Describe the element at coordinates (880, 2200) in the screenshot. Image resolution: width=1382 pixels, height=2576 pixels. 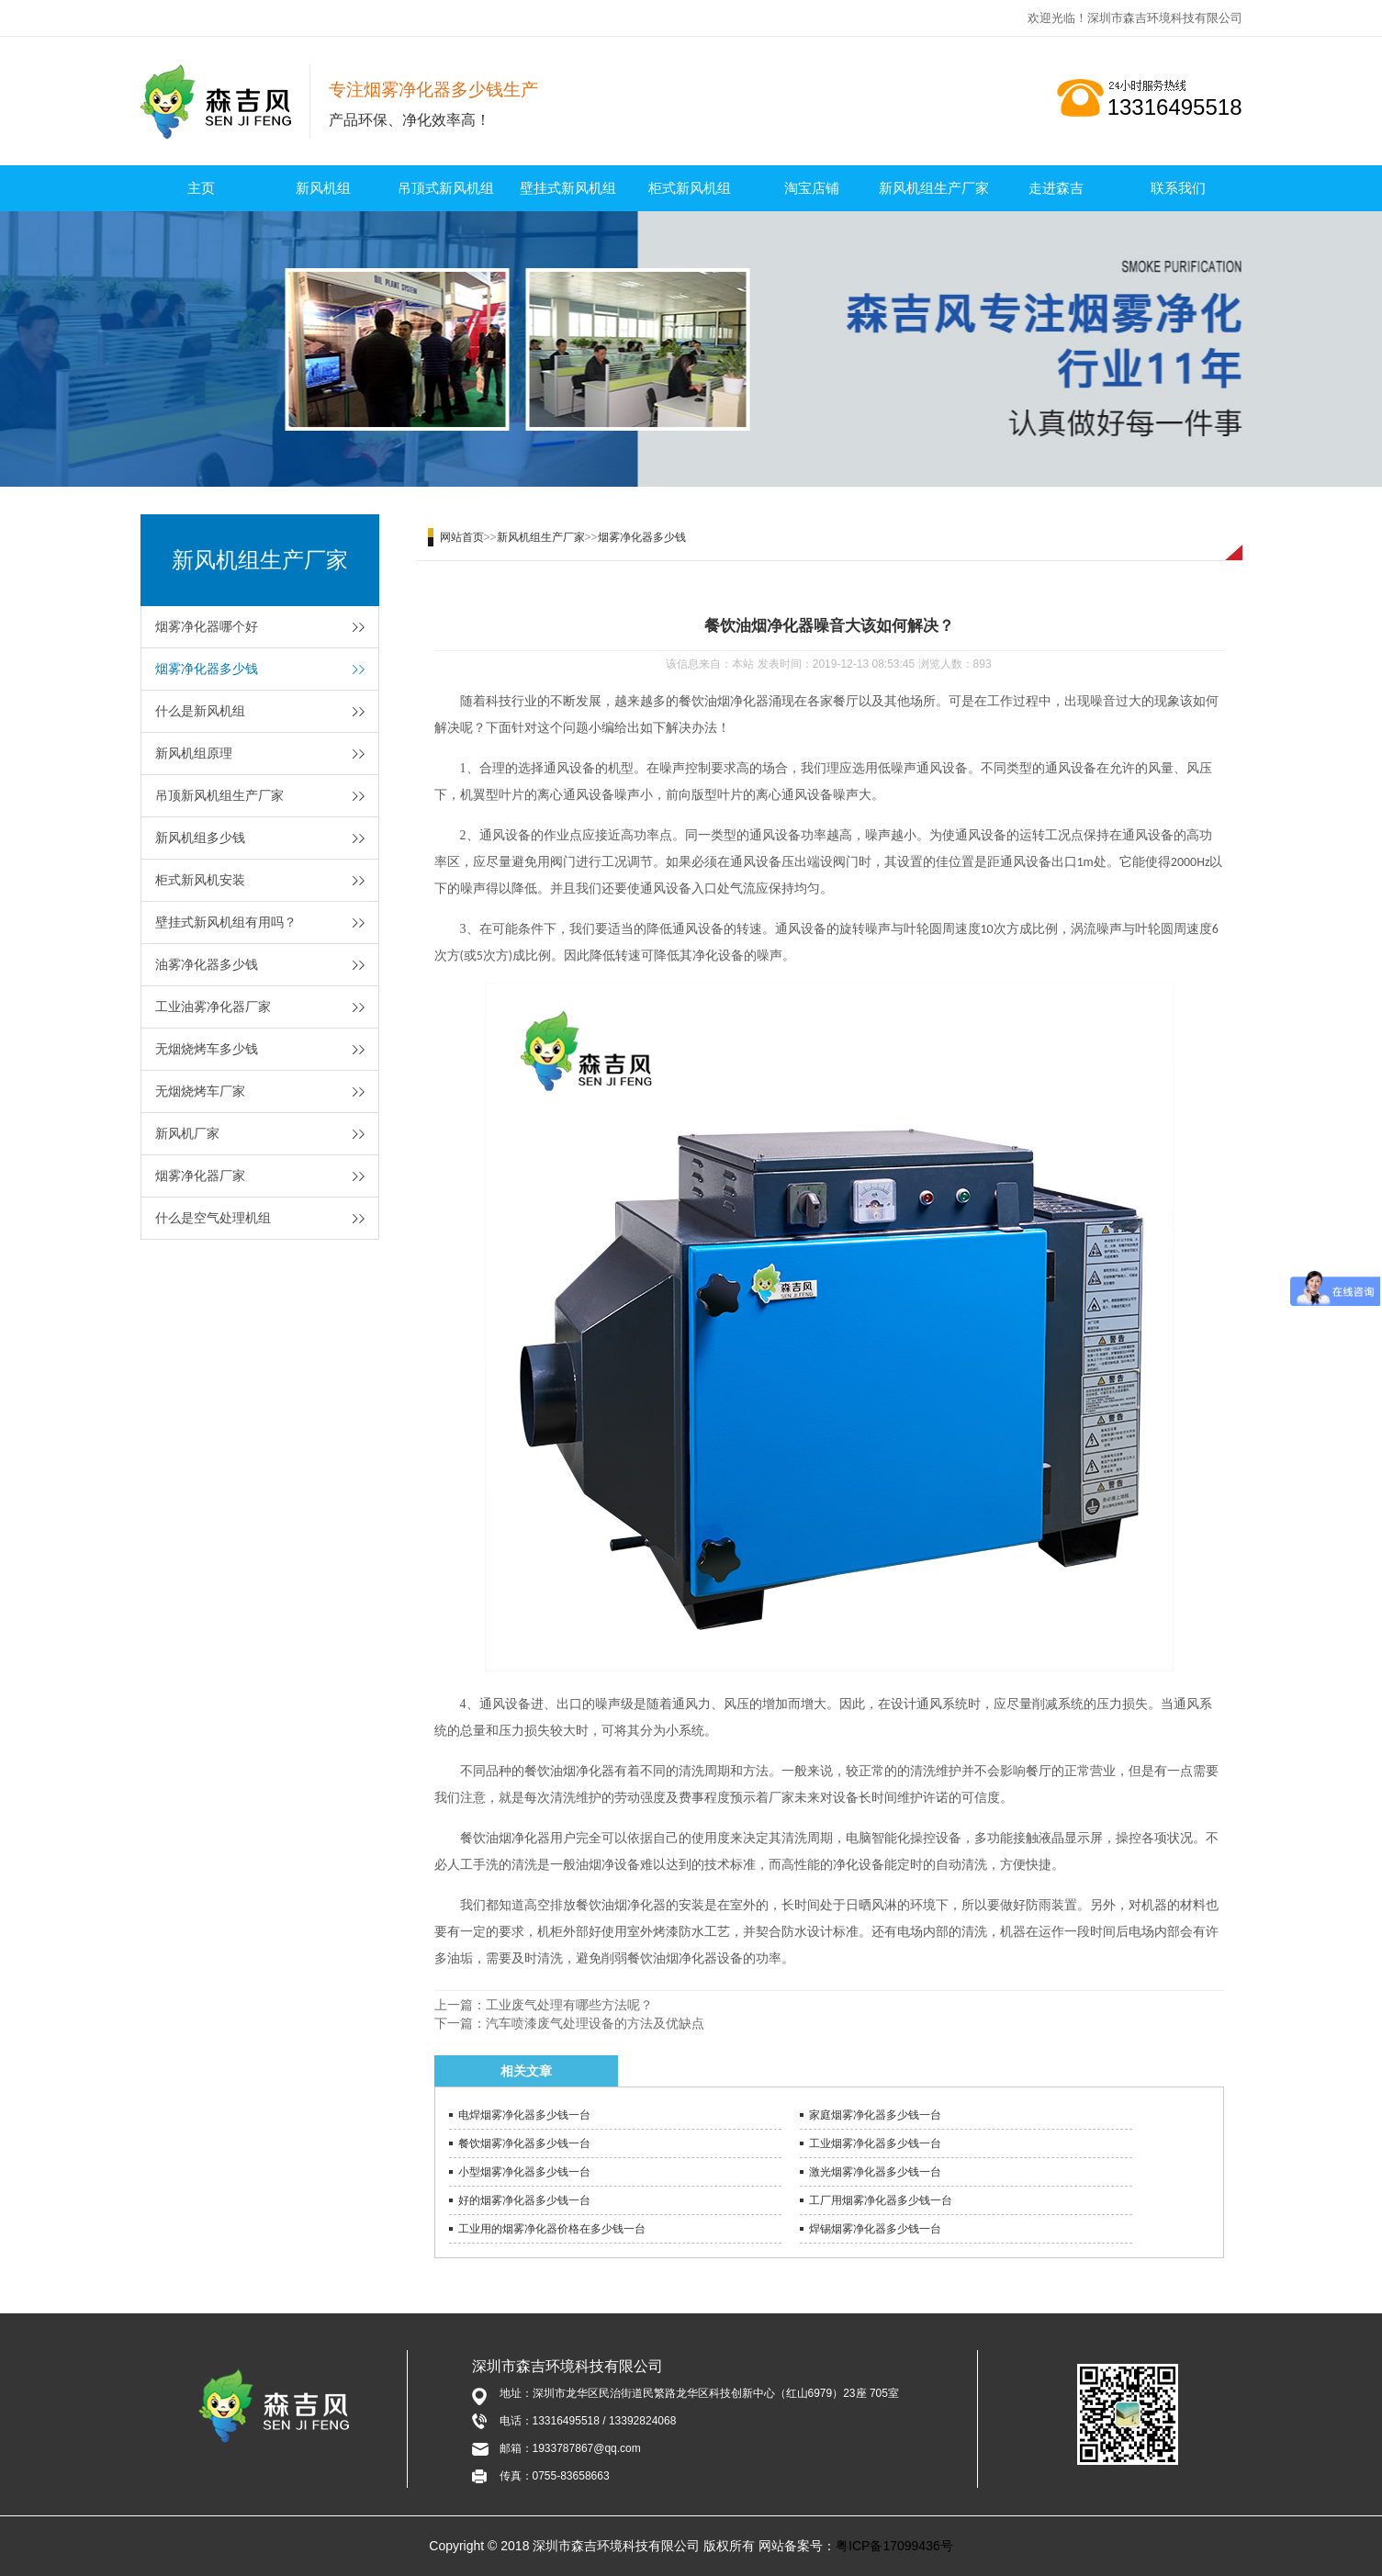
I see `工厂用烟雾净化器多少钱一台` at that location.